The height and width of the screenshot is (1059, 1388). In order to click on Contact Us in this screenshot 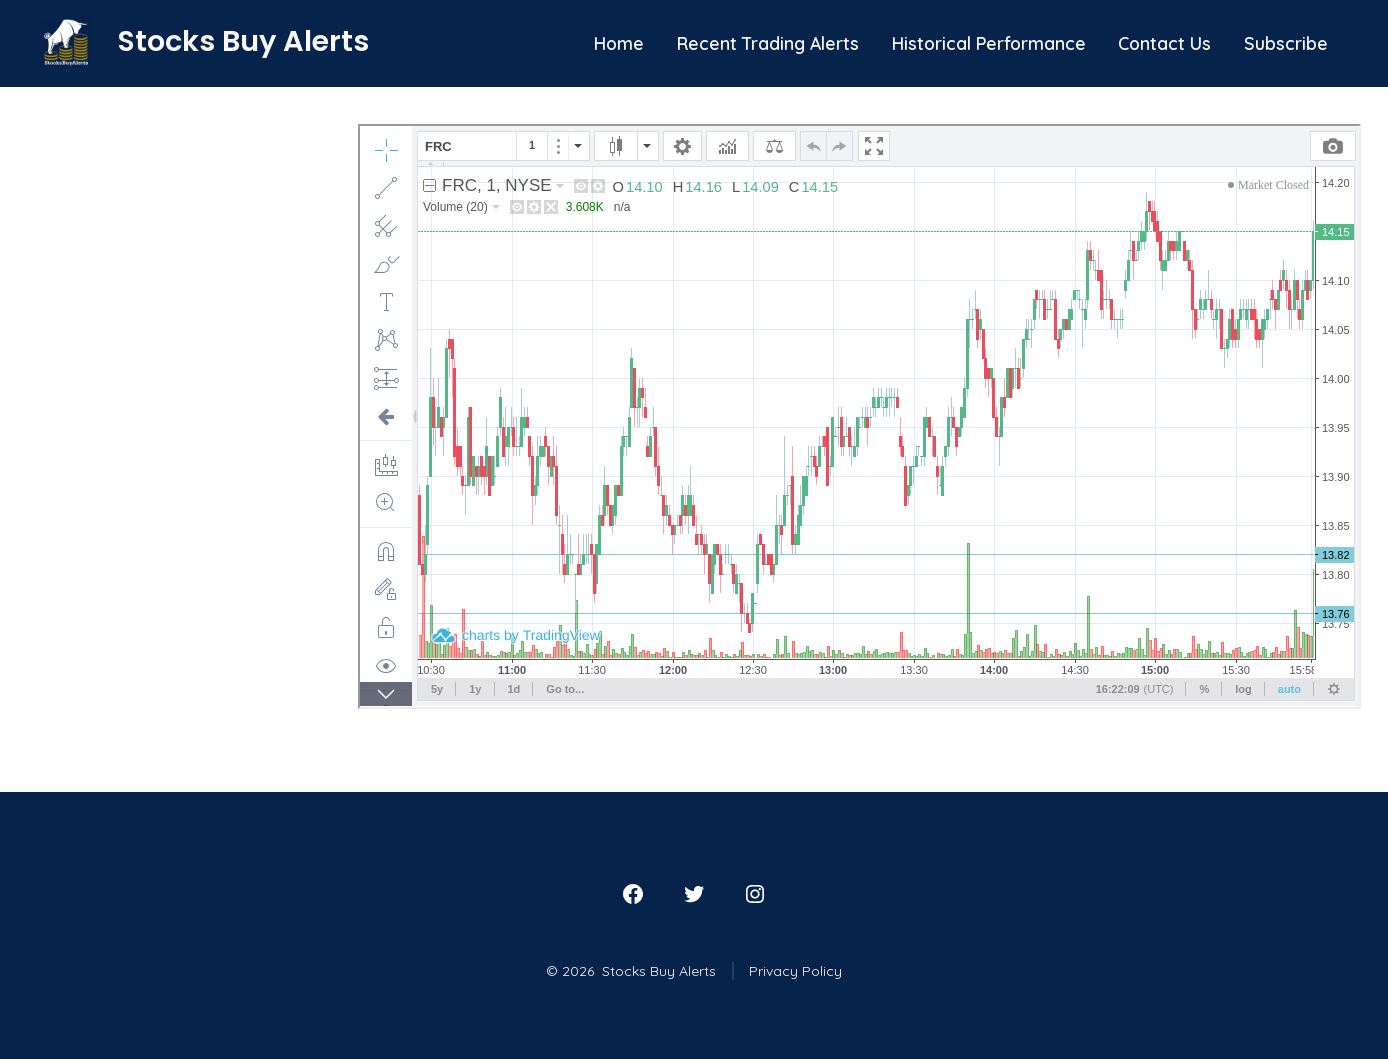, I will do `click(1164, 43)`.